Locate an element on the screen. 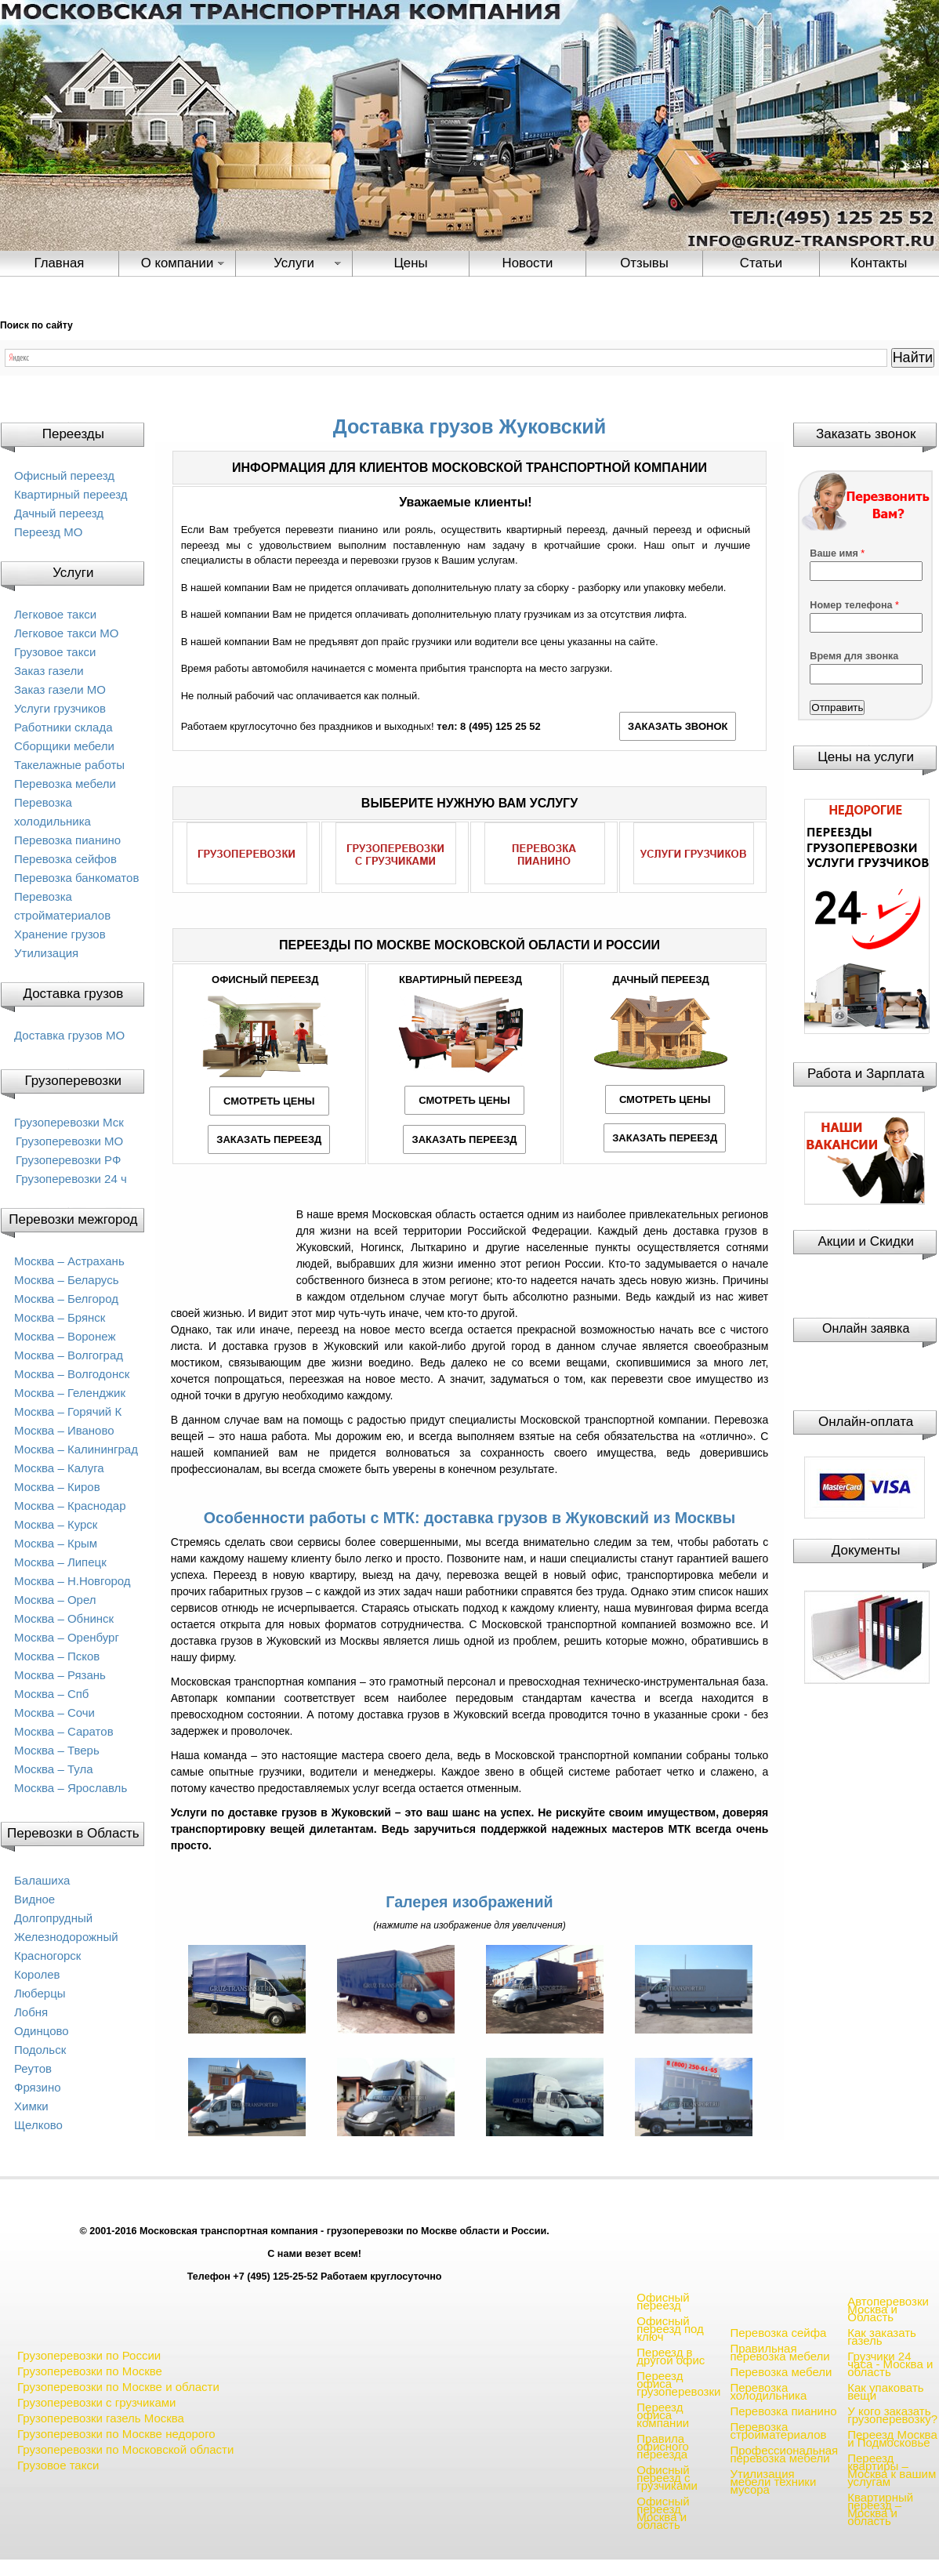 The height and width of the screenshot is (2576, 939). Москва – Киров is located at coordinates (57, 1486).